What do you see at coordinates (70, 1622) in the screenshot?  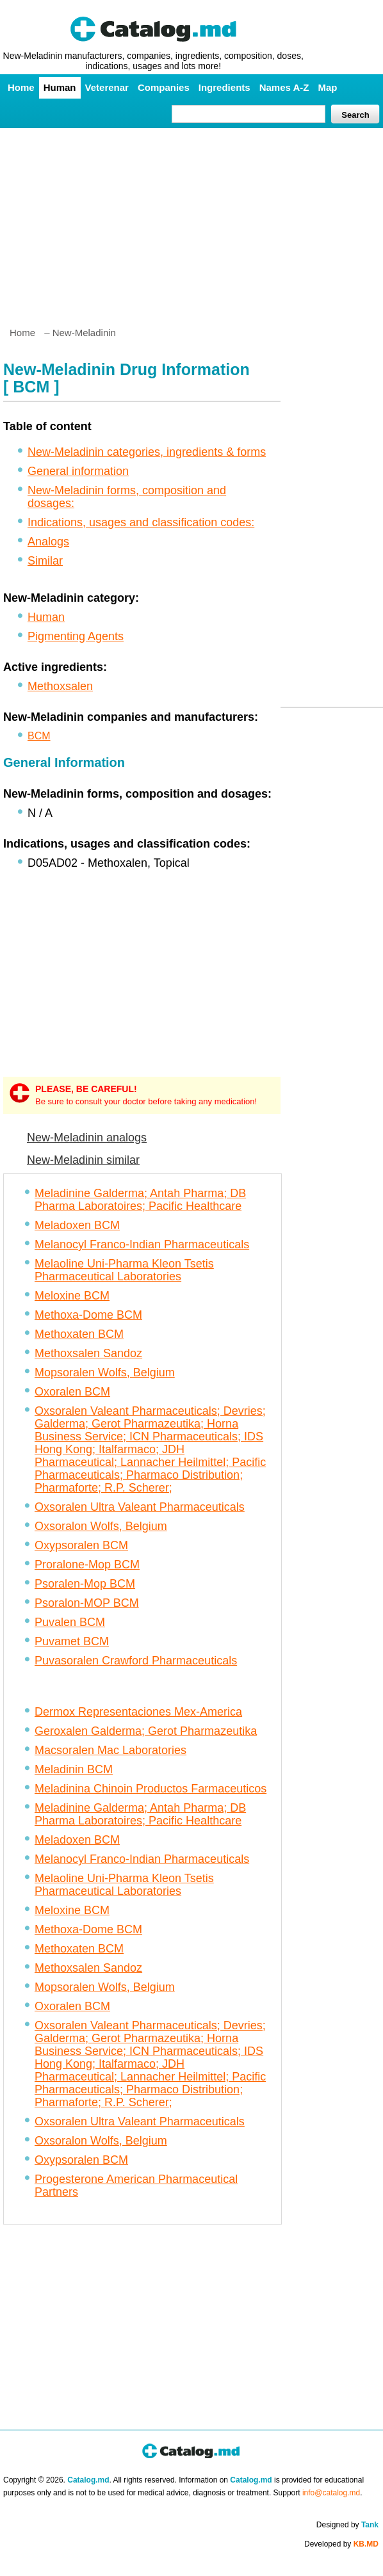 I see `Puvalen BCM` at bounding box center [70, 1622].